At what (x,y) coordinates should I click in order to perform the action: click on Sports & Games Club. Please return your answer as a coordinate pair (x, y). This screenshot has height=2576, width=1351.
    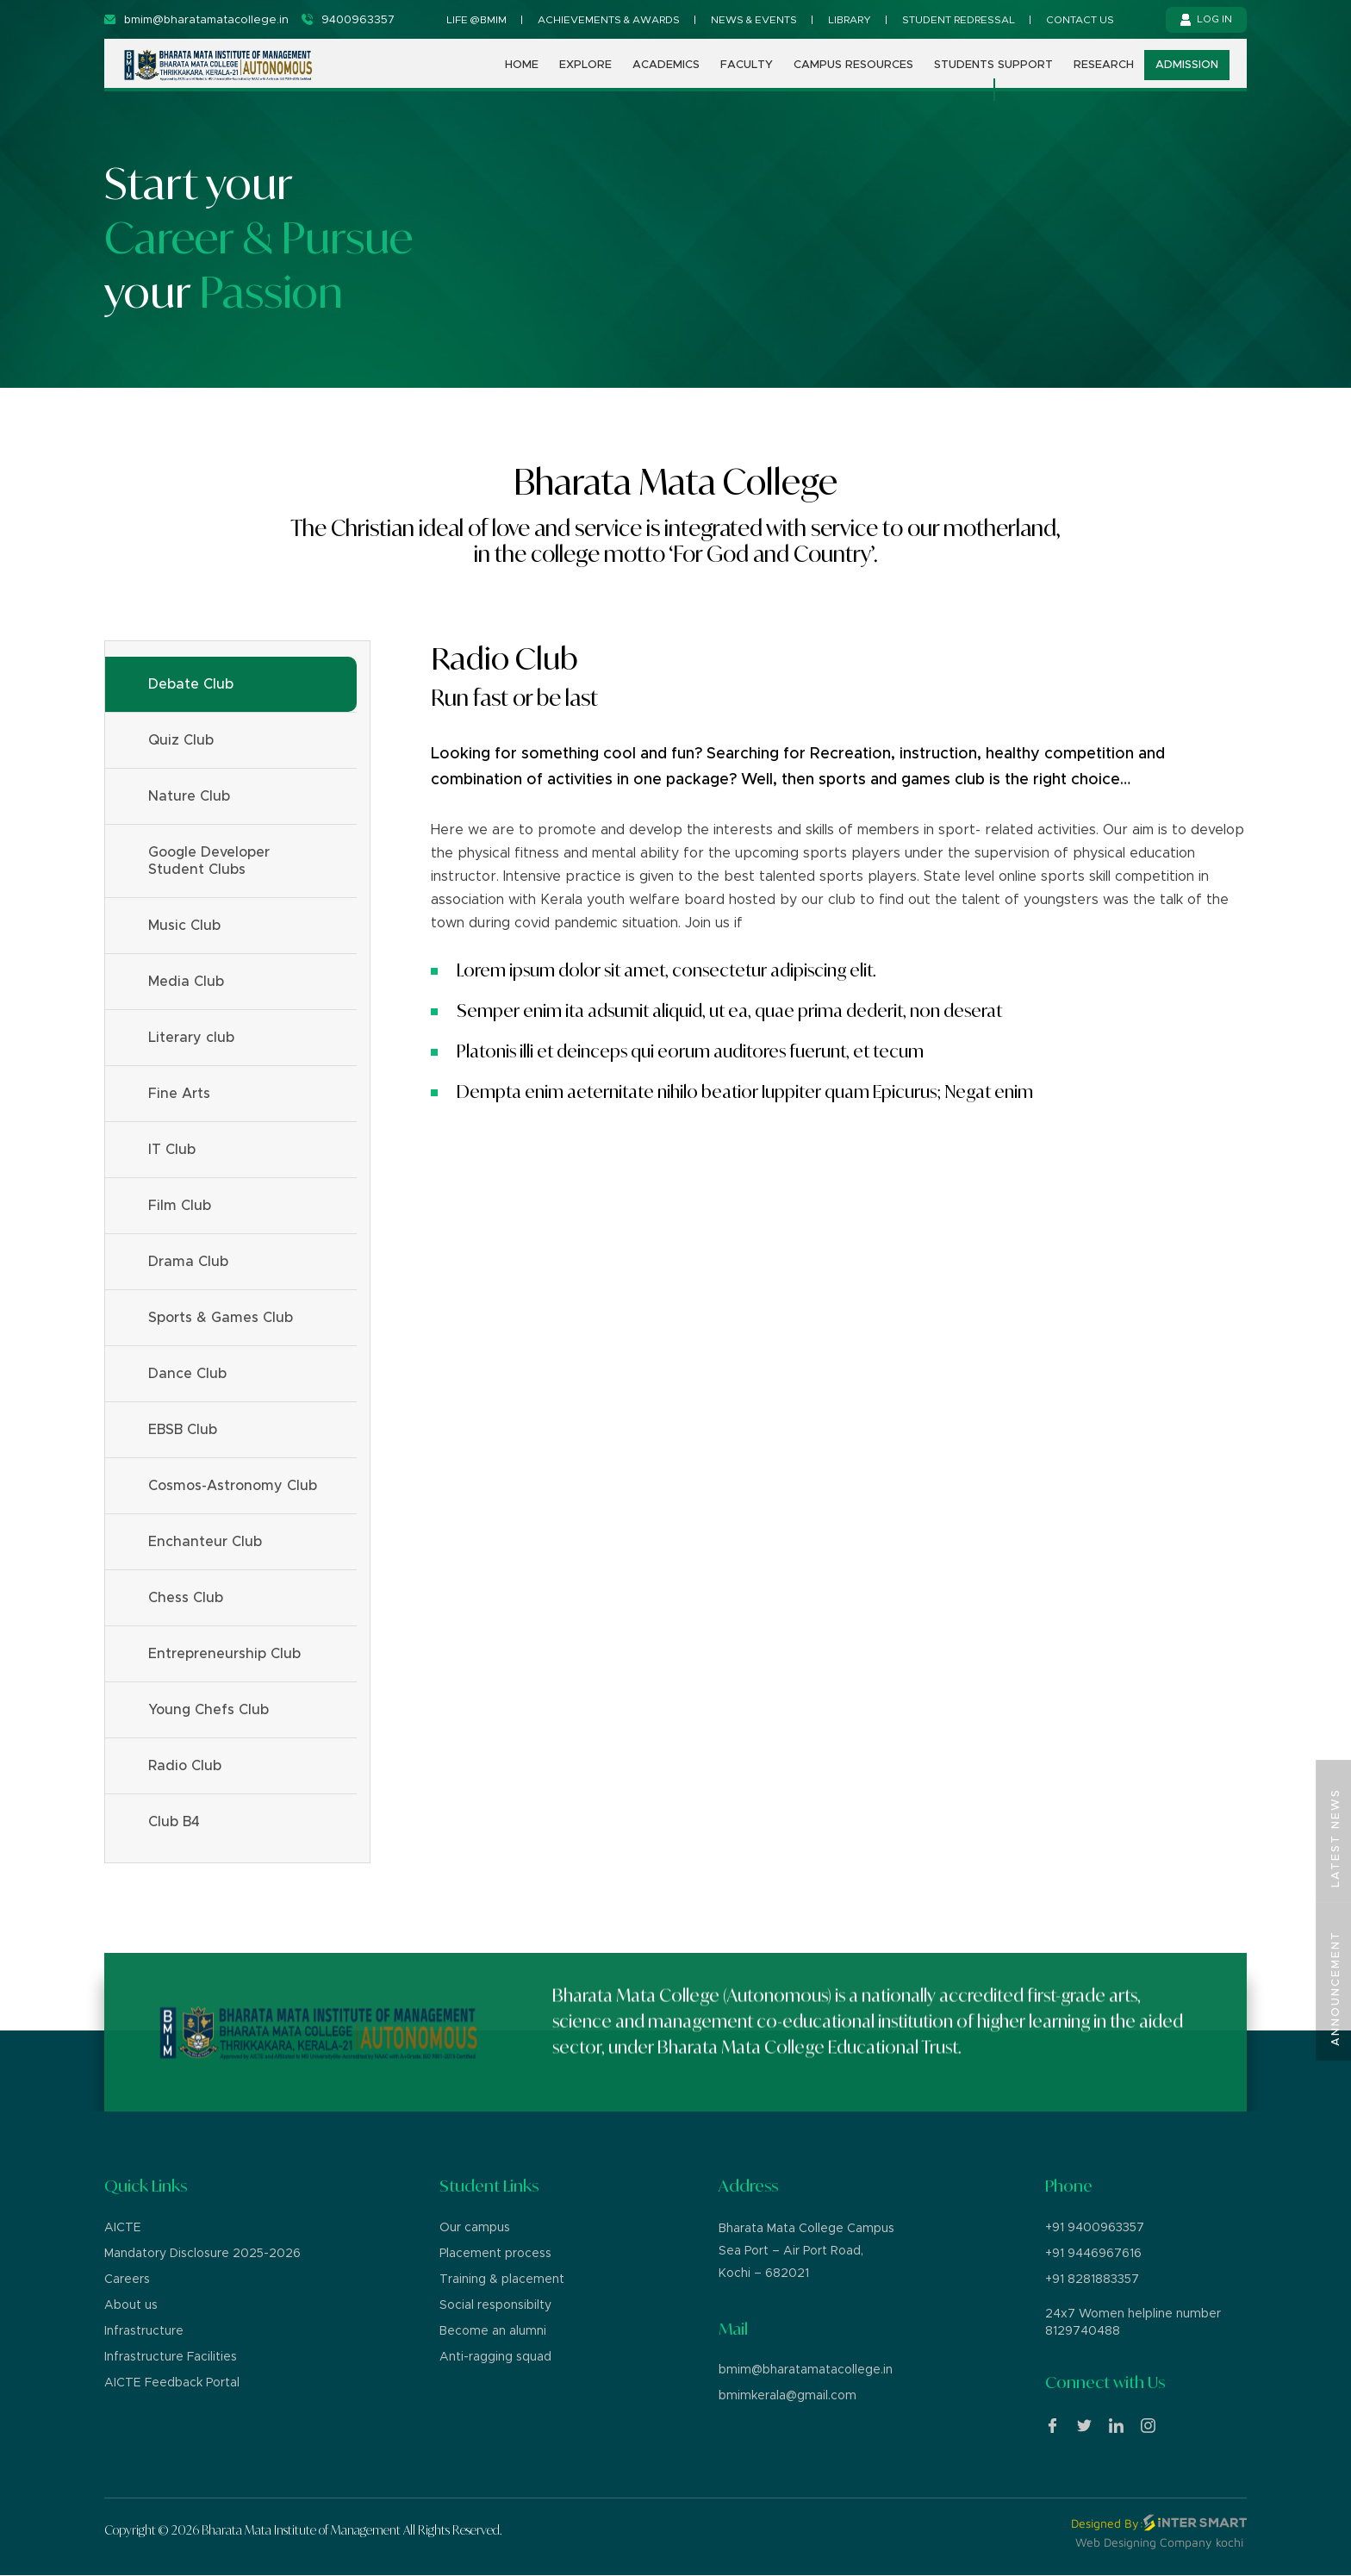
    Looking at the image, I should click on (220, 1318).